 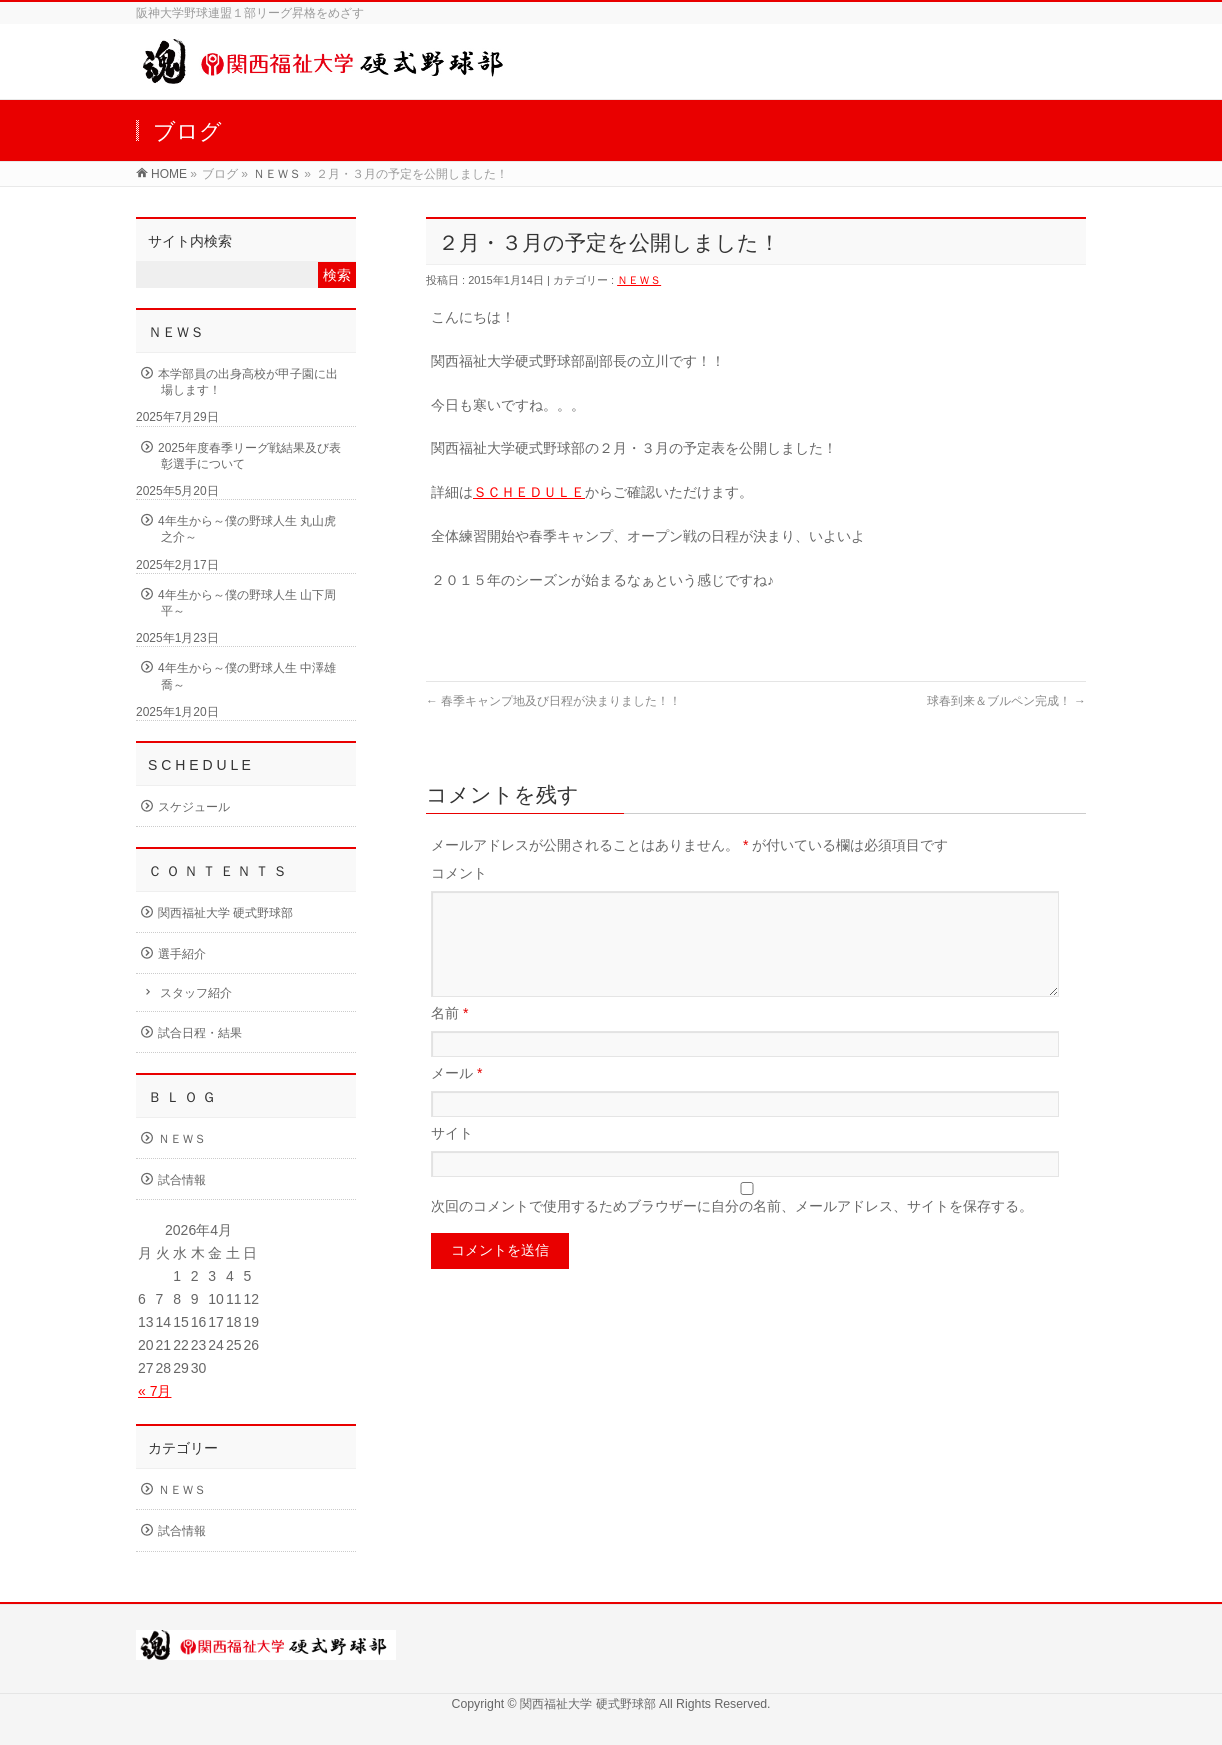 What do you see at coordinates (249, 456) in the screenshot?
I see `2025年度春季リーグ戦結果及び表彰選手について` at bounding box center [249, 456].